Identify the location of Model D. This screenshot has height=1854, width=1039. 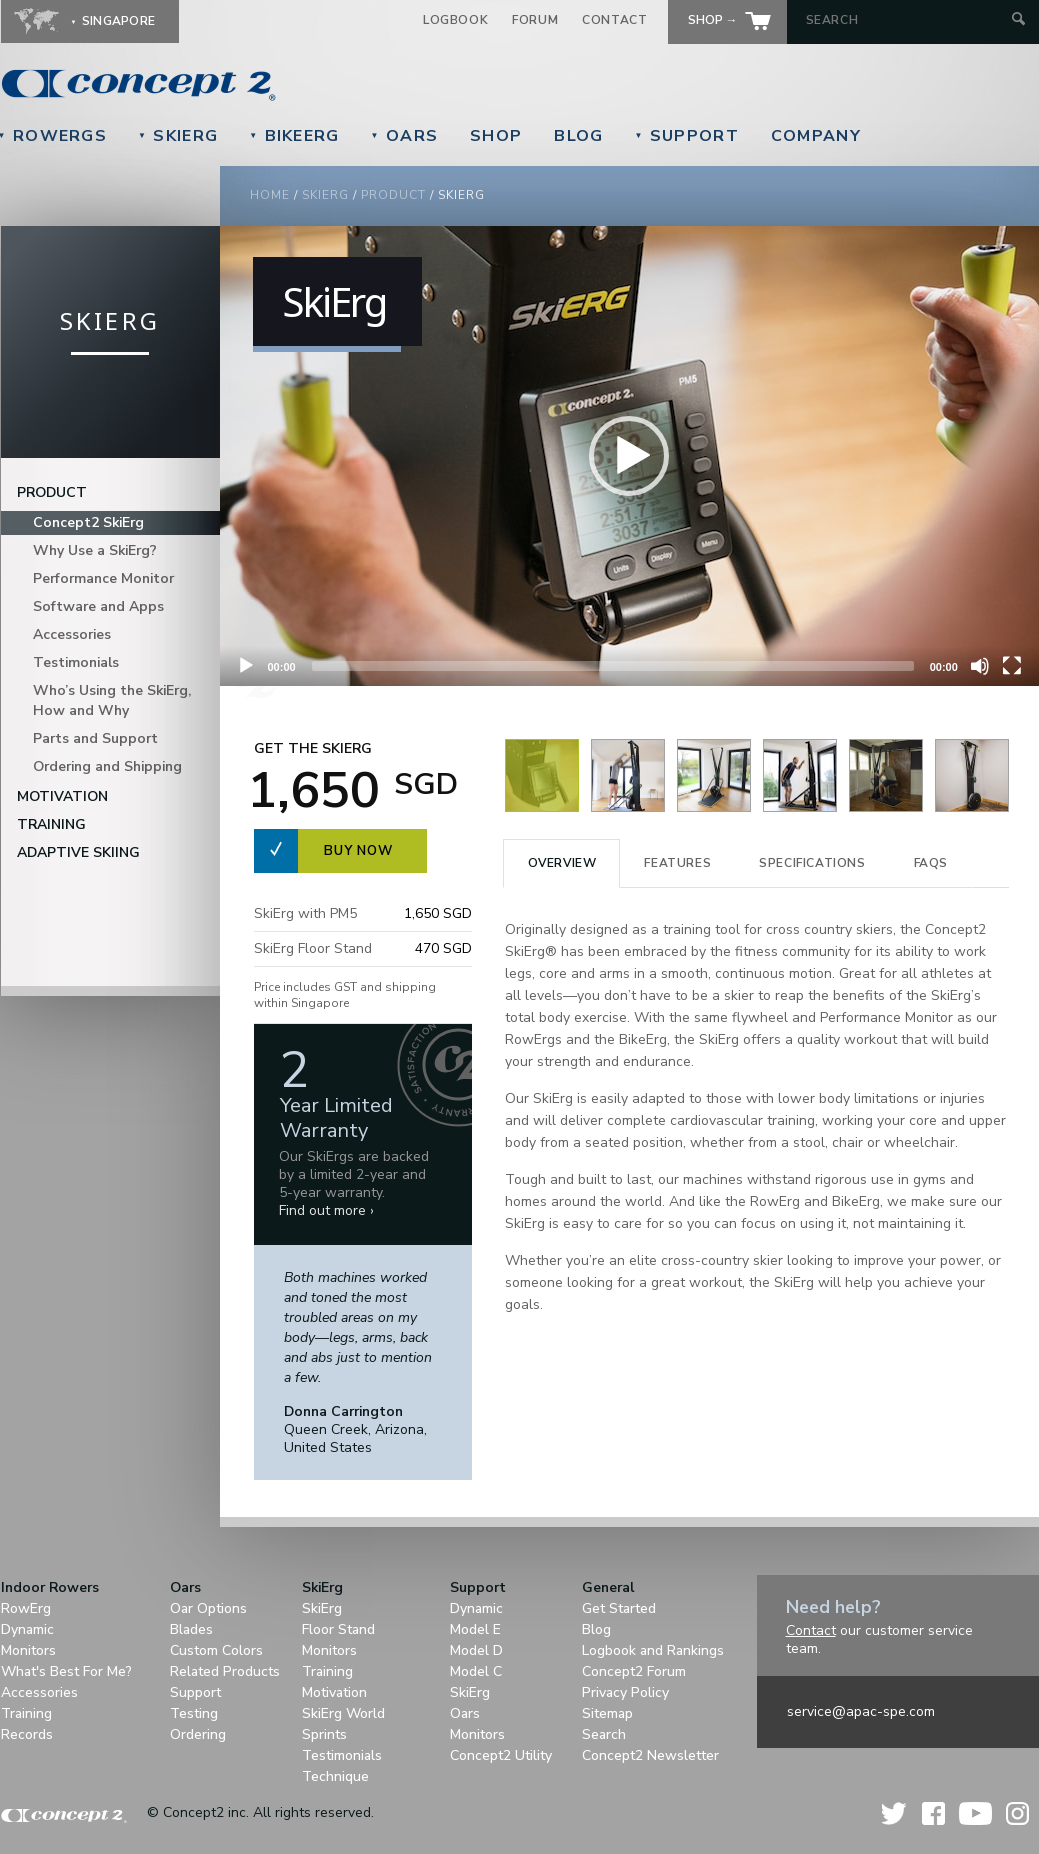
(476, 1650).